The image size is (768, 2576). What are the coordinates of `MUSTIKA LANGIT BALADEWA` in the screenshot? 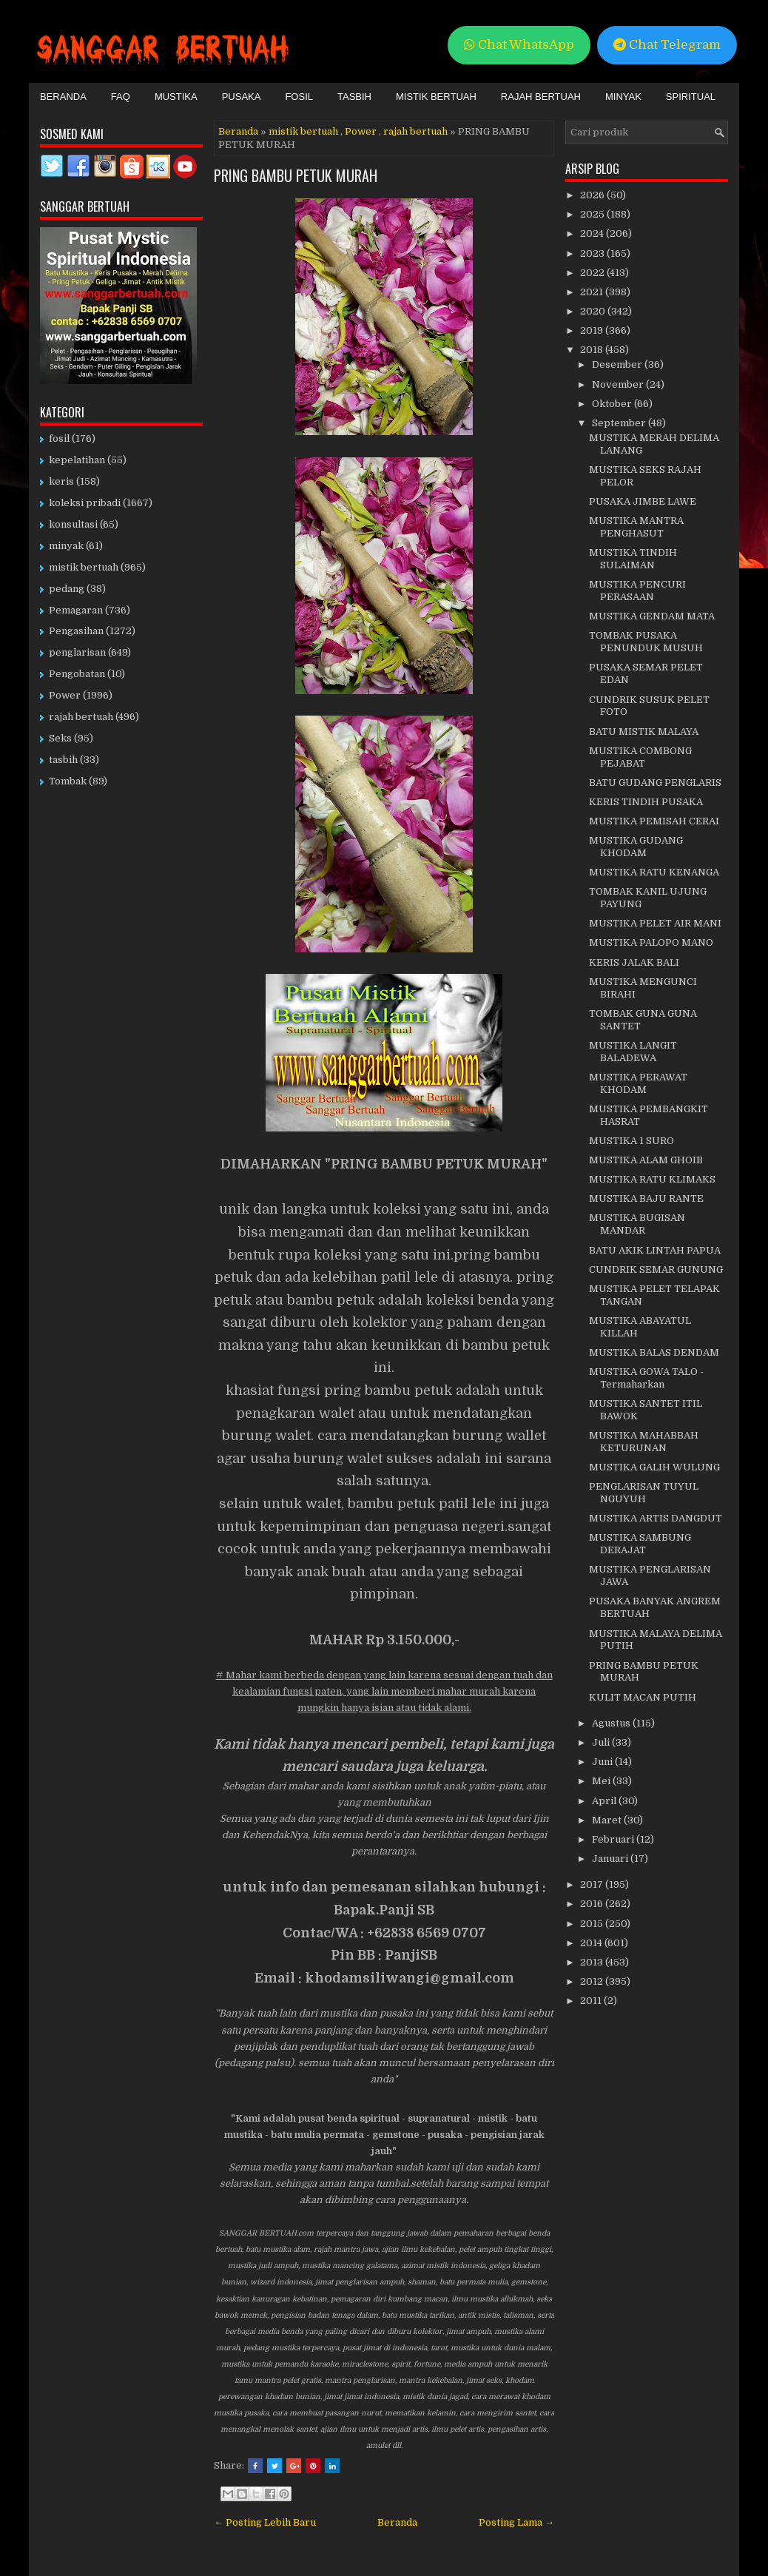 It's located at (633, 1051).